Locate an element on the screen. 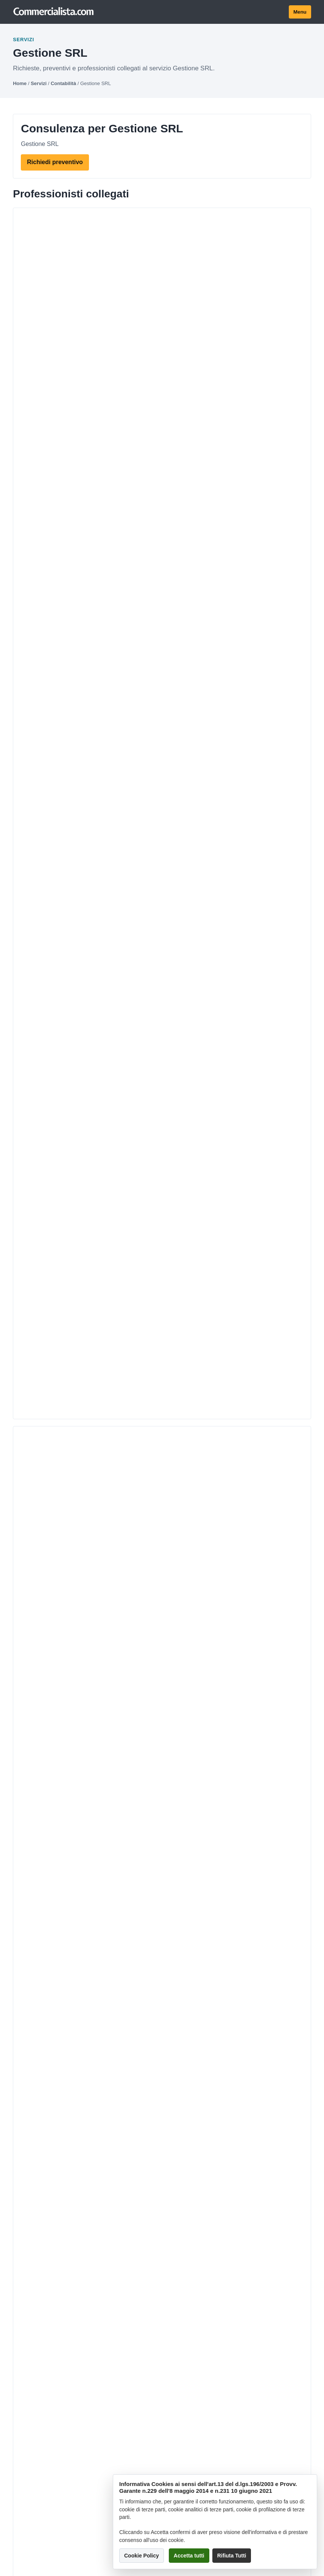 The height and width of the screenshot is (2576, 324). 16 is located at coordinates (159, 1154).